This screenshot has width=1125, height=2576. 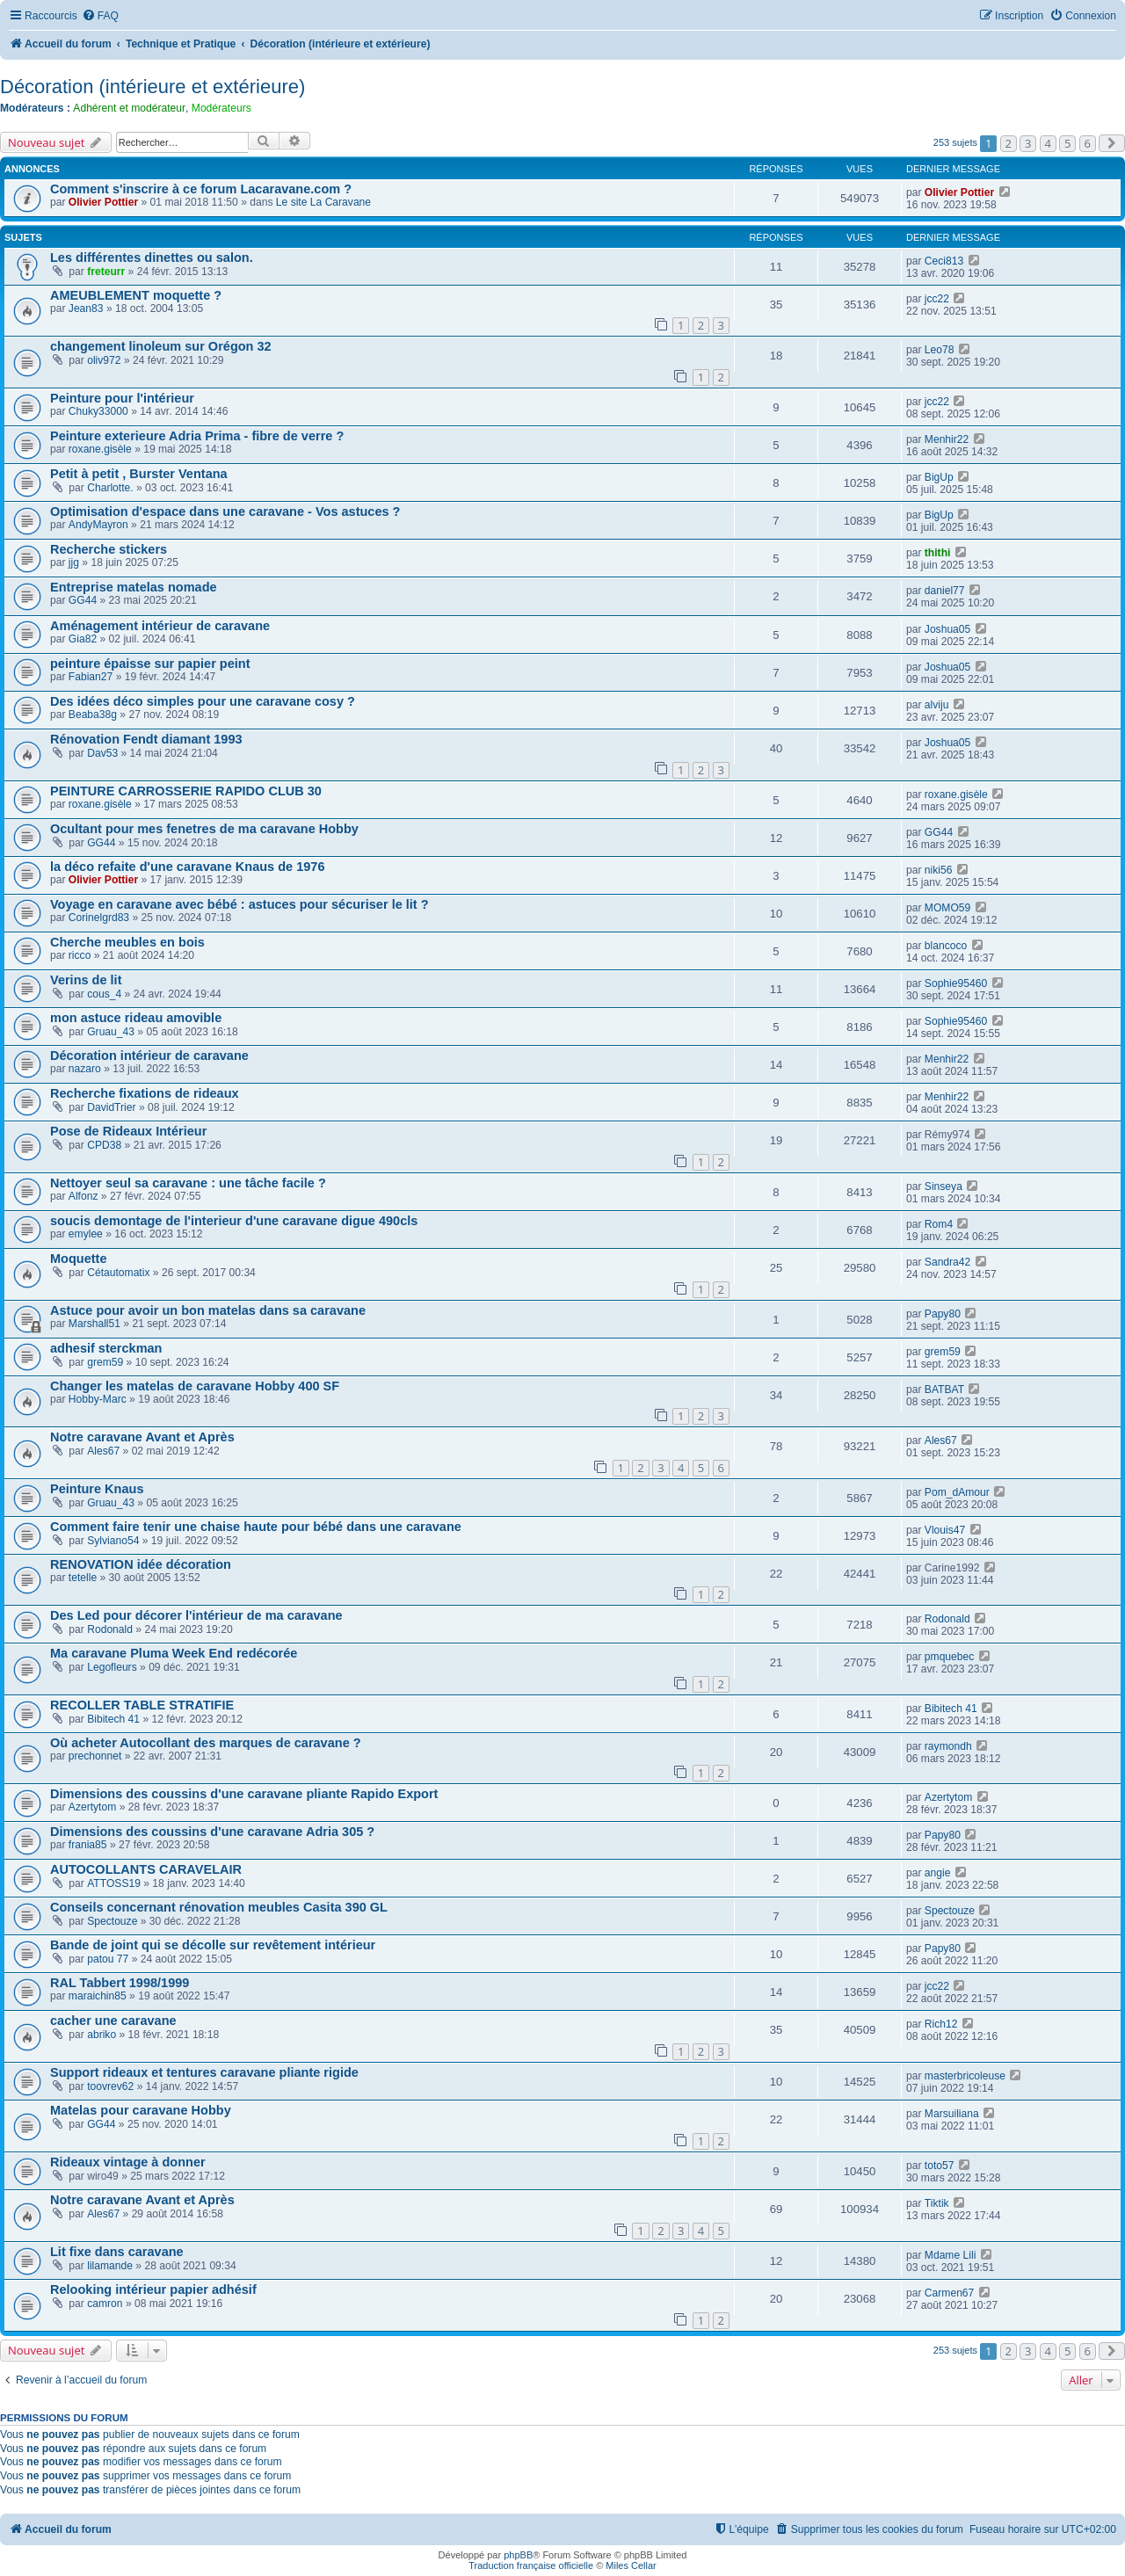 What do you see at coordinates (201, 189) in the screenshot?
I see `Comment s'inscrire à ce forum Lacaravane.com ?` at bounding box center [201, 189].